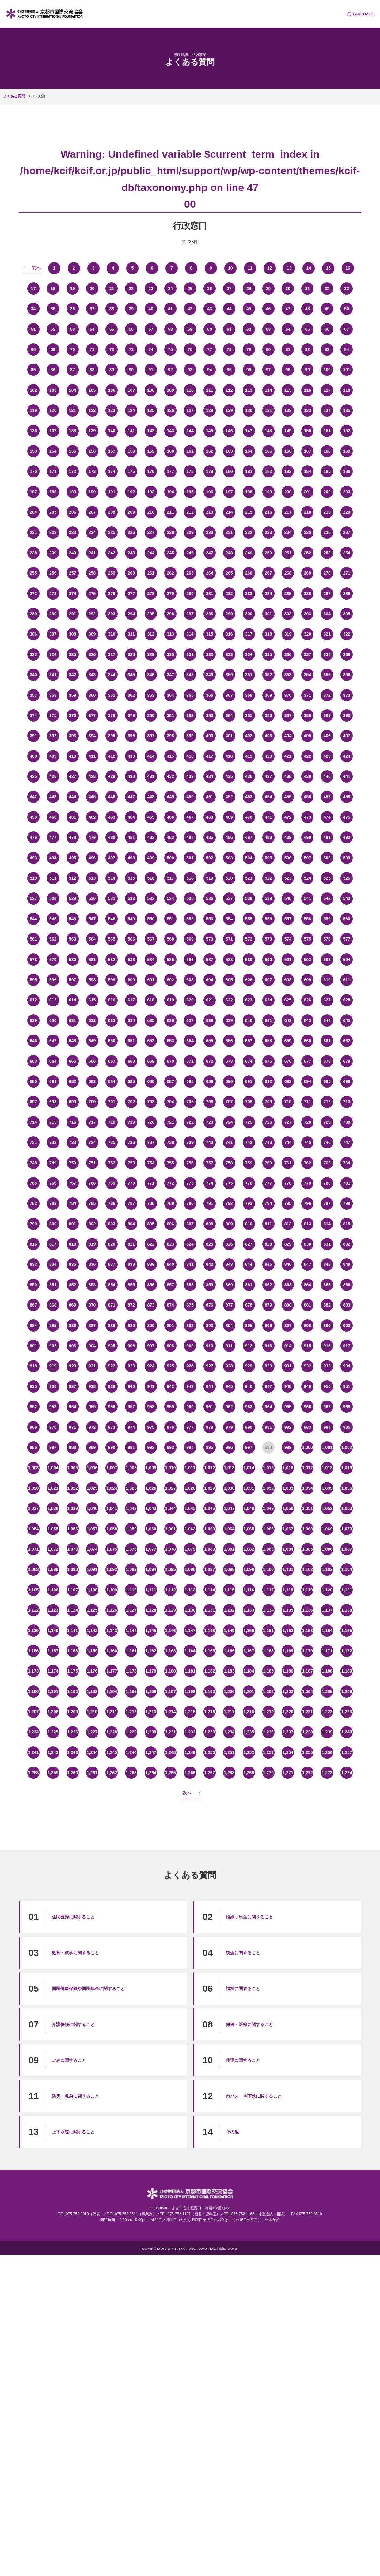 Image resolution: width=380 pixels, height=2576 pixels. What do you see at coordinates (346, 1427) in the screenshot?
I see `985` at bounding box center [346, 1427].